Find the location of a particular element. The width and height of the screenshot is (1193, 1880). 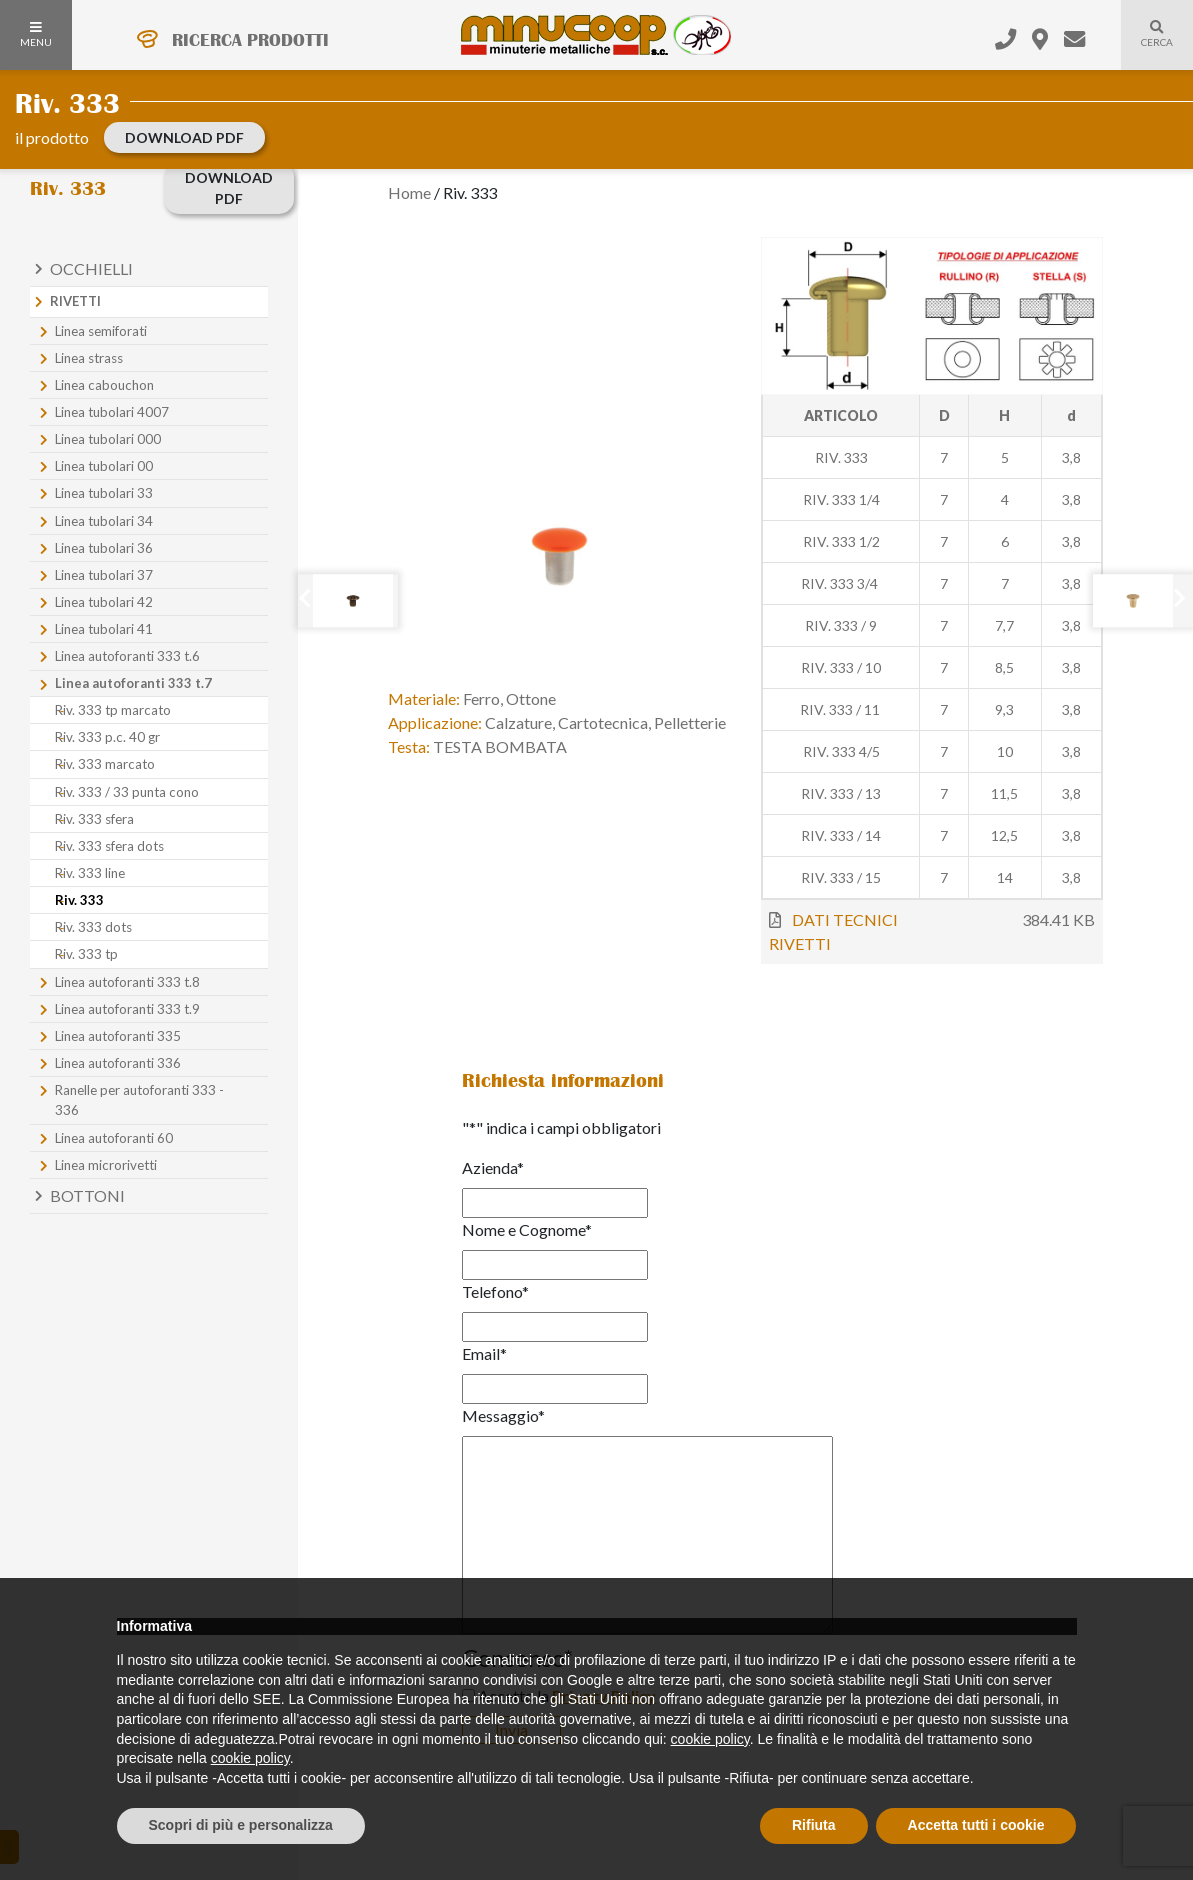

Linea autoforanti 333 t.7 is located at coordinates (133, 683).